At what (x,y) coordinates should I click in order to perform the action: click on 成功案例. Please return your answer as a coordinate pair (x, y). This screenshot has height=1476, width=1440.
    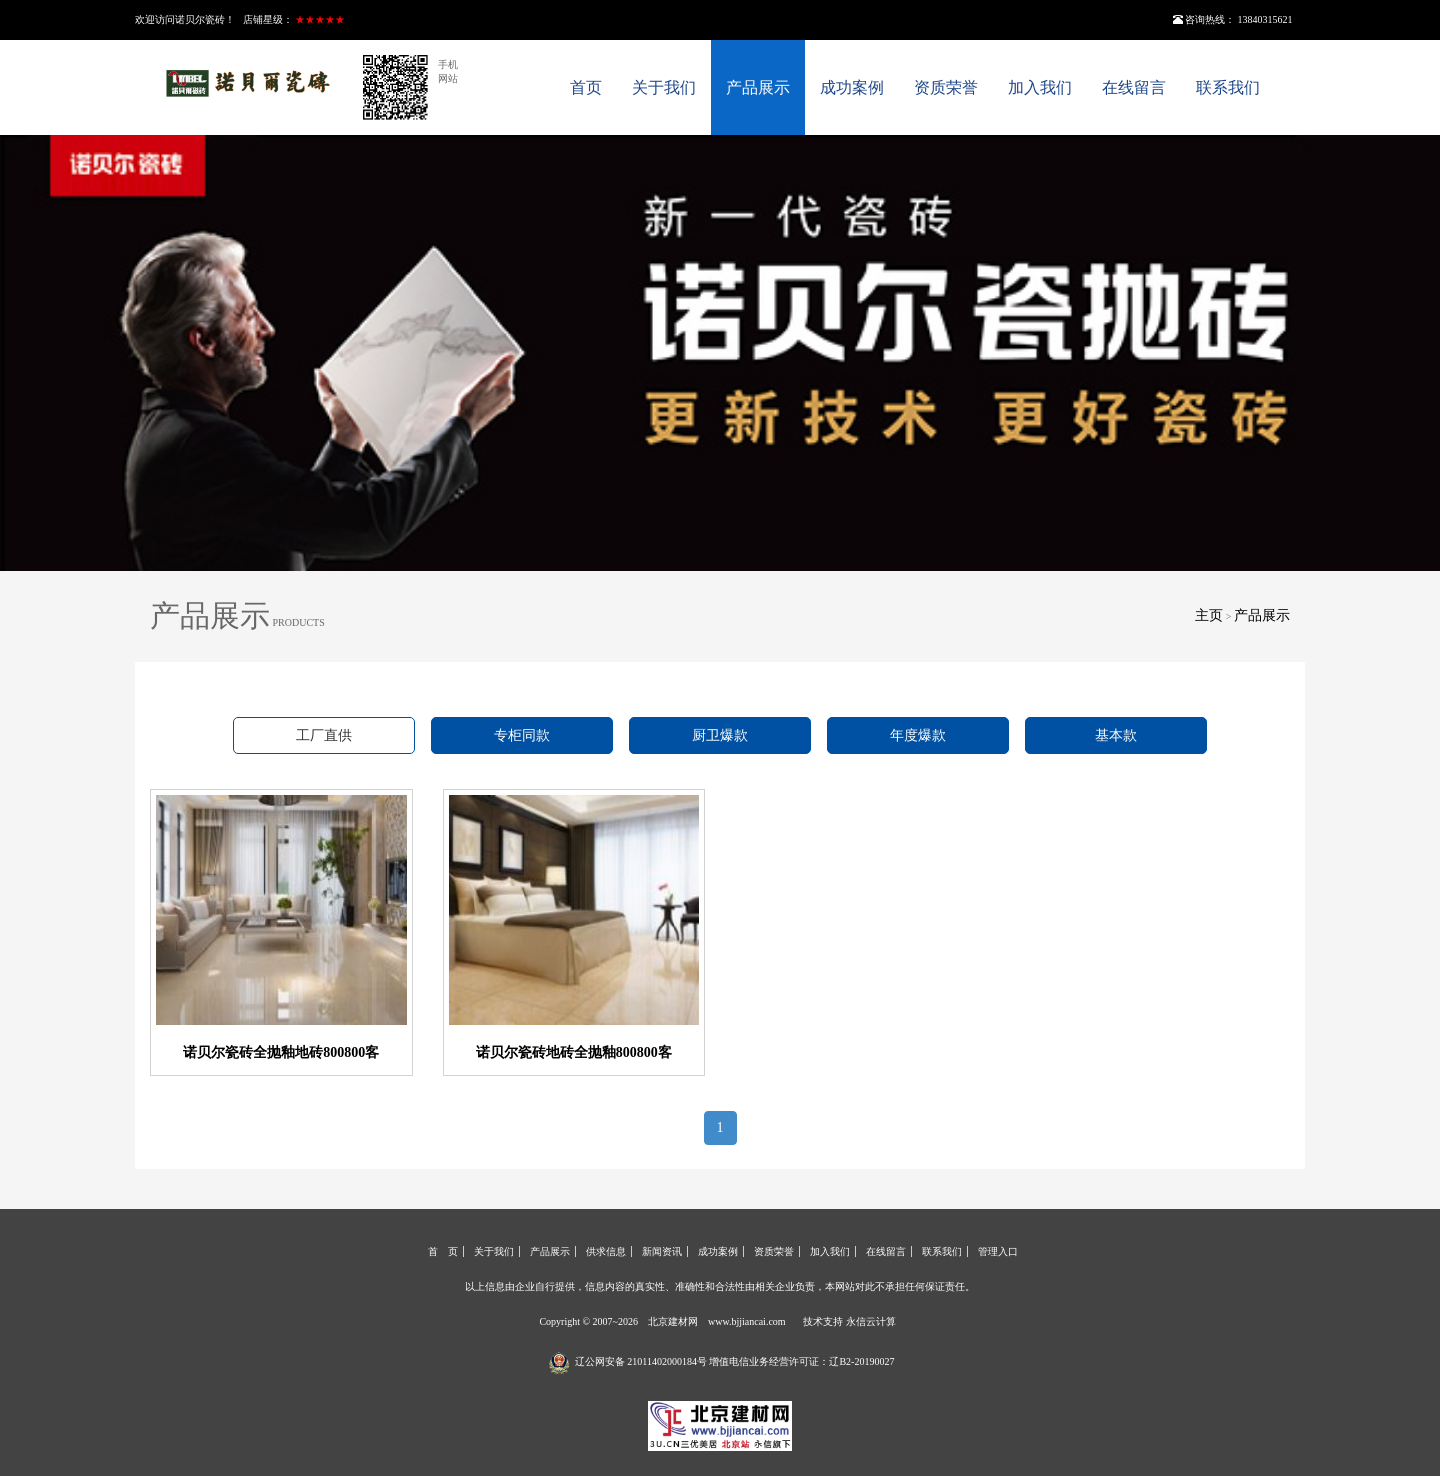
    Looking at the image, I should click on (852, 87).